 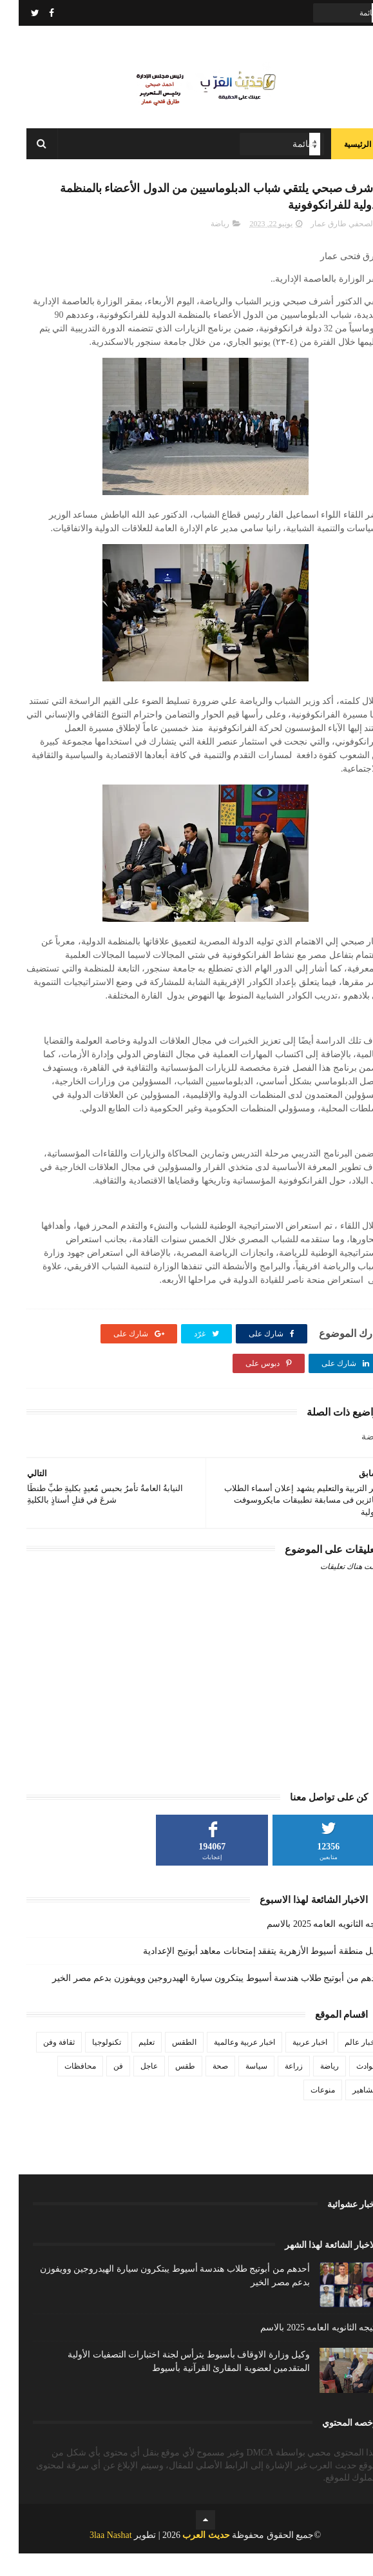 I want to click on حوادث, so click(x=348, y=2089).